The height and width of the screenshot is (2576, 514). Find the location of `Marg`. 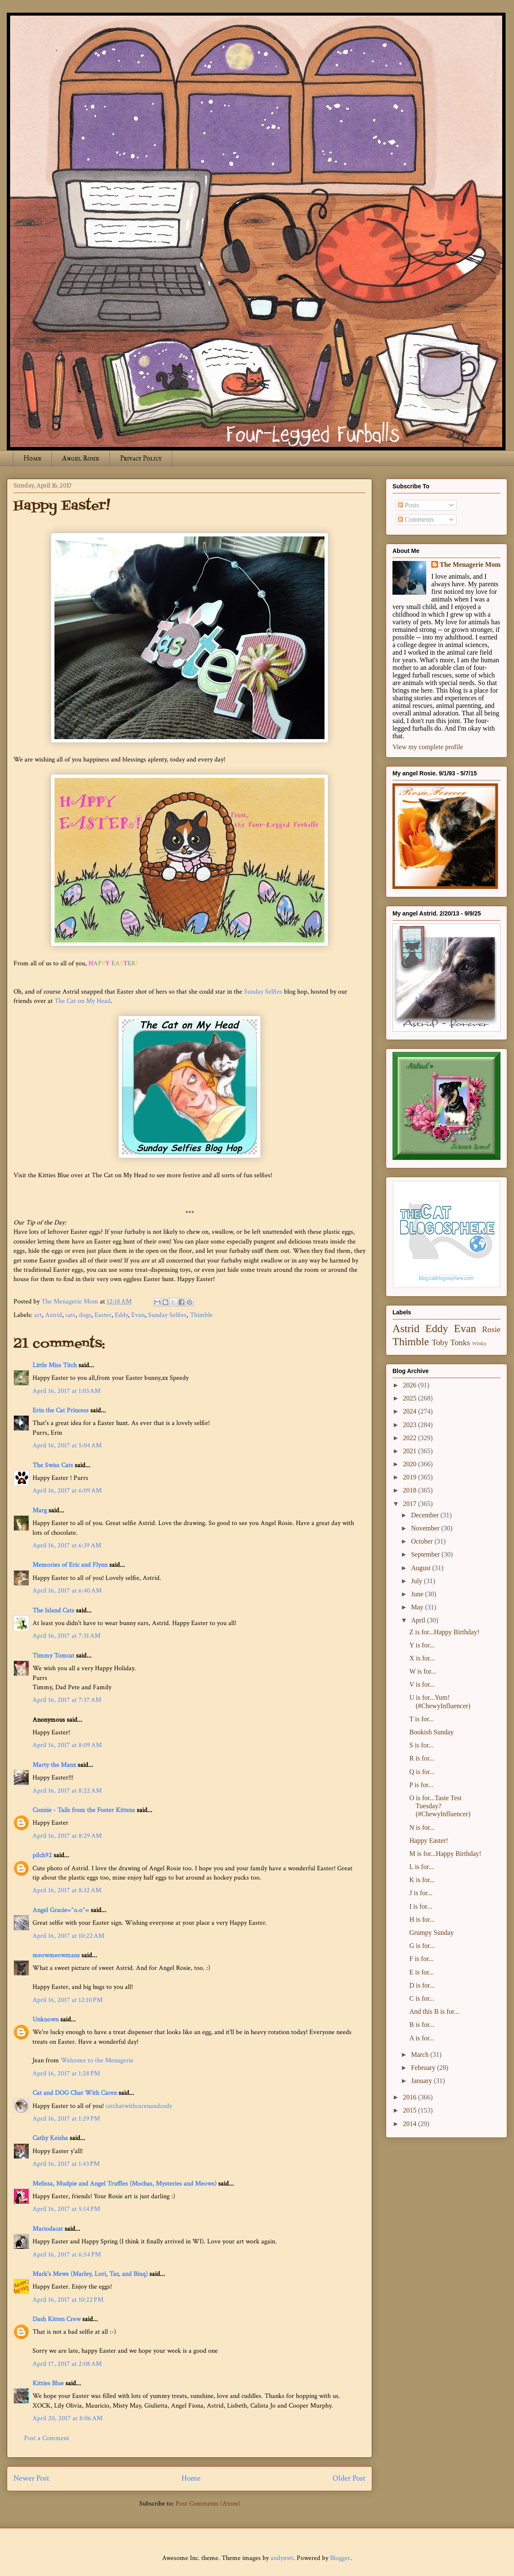

Marg is located at coordinates (39, 1510).